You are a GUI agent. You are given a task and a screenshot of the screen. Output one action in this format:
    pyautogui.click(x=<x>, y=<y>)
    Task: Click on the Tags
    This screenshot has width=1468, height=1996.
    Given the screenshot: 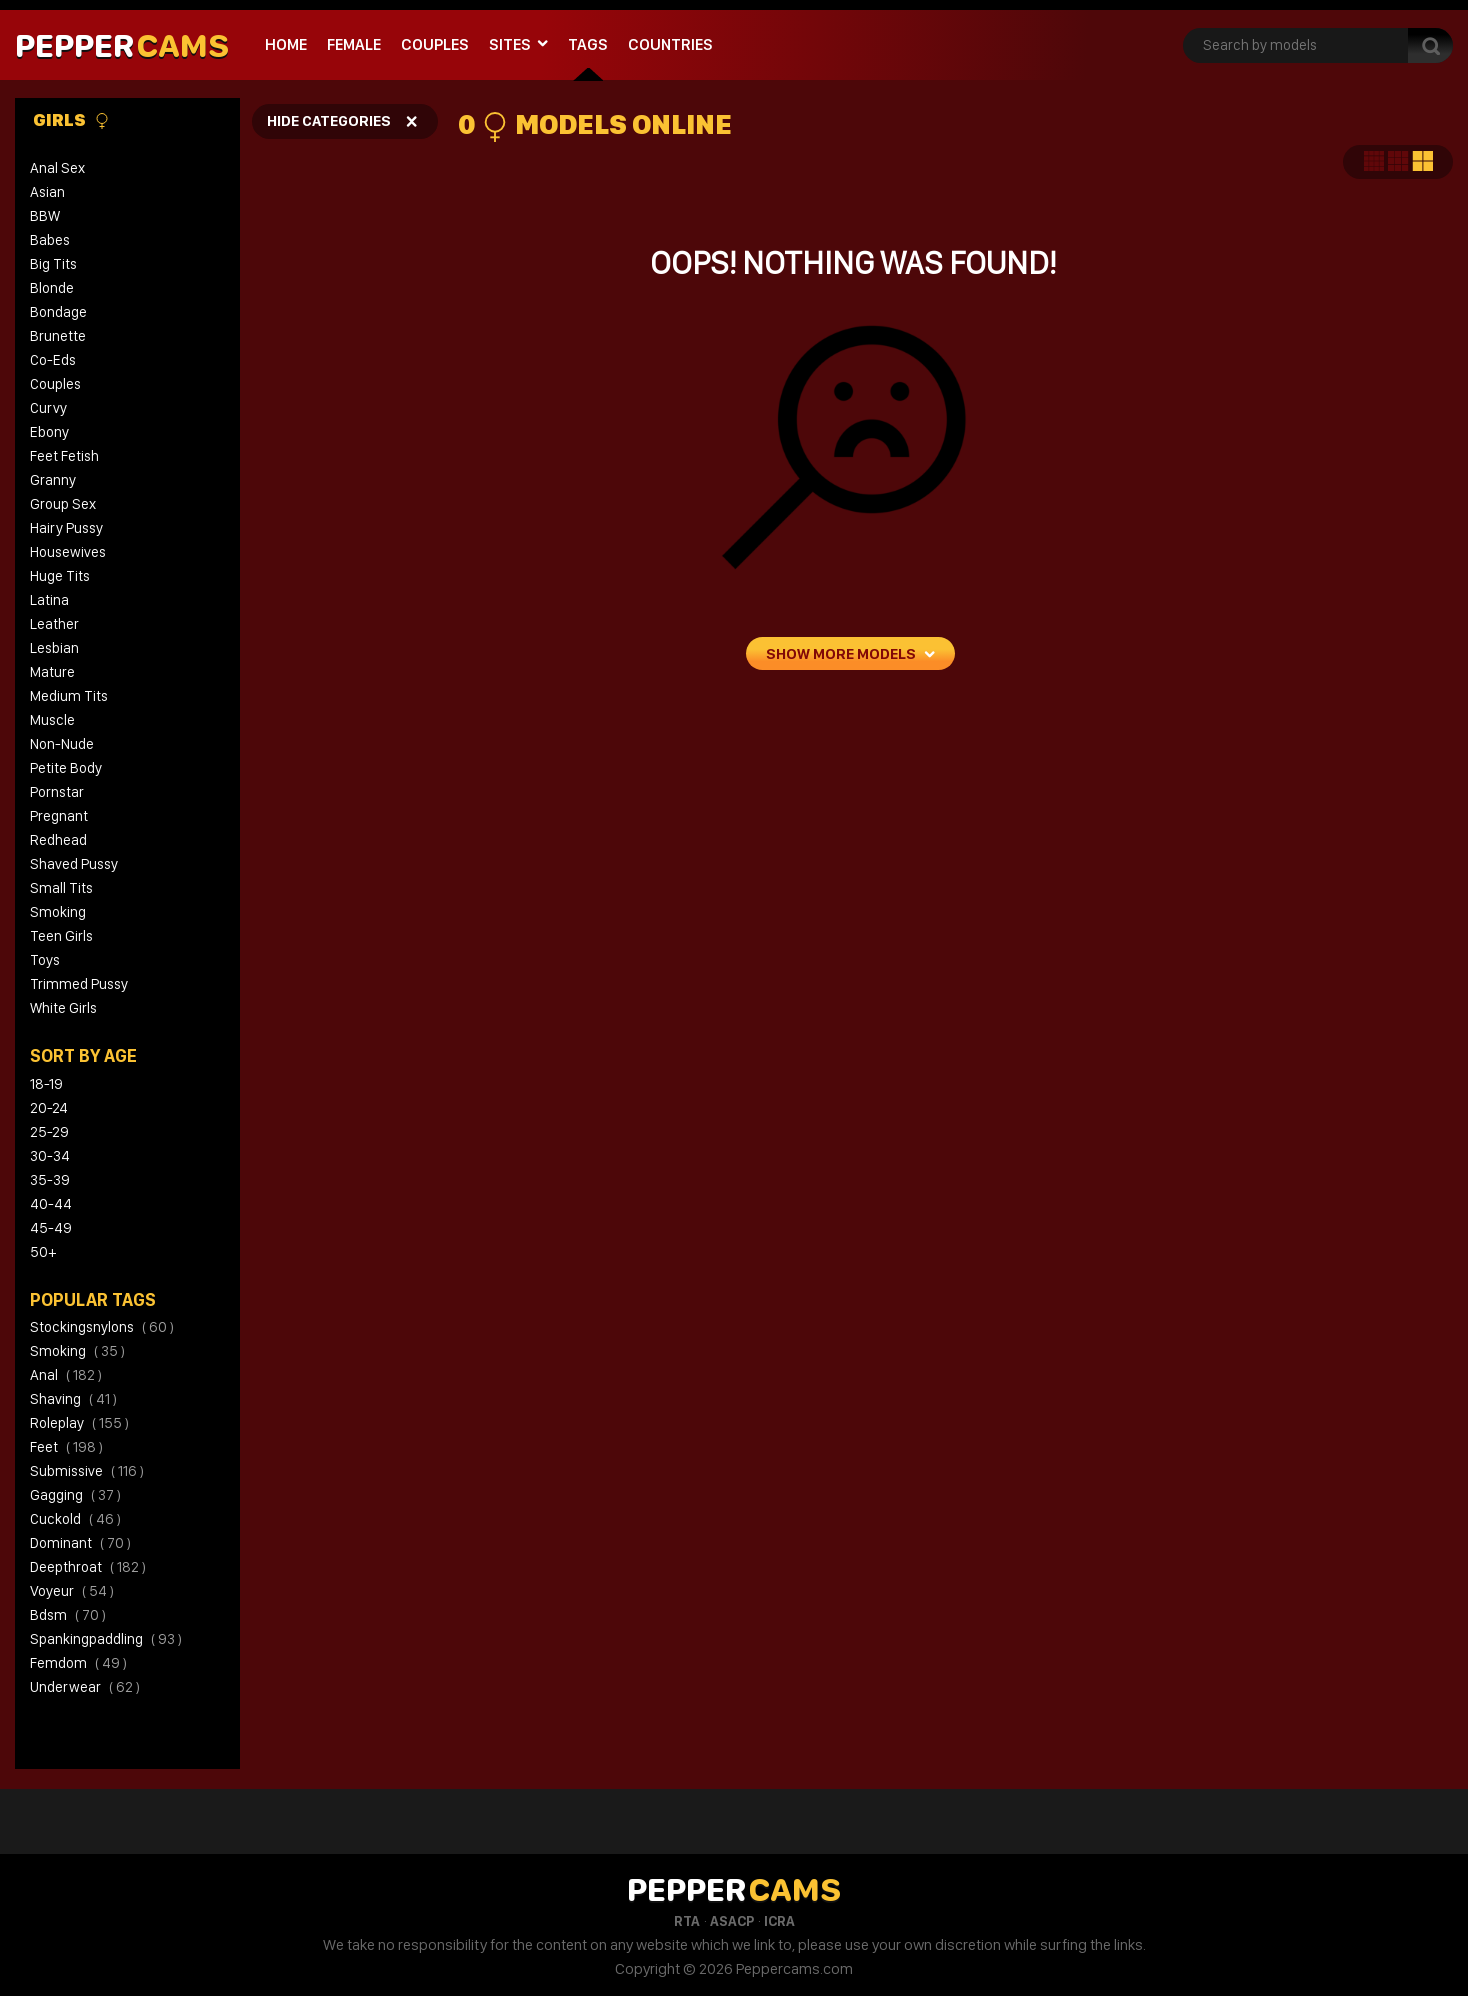 What is the action you would take?
    pyautogui.click(x=588, y=44)
    